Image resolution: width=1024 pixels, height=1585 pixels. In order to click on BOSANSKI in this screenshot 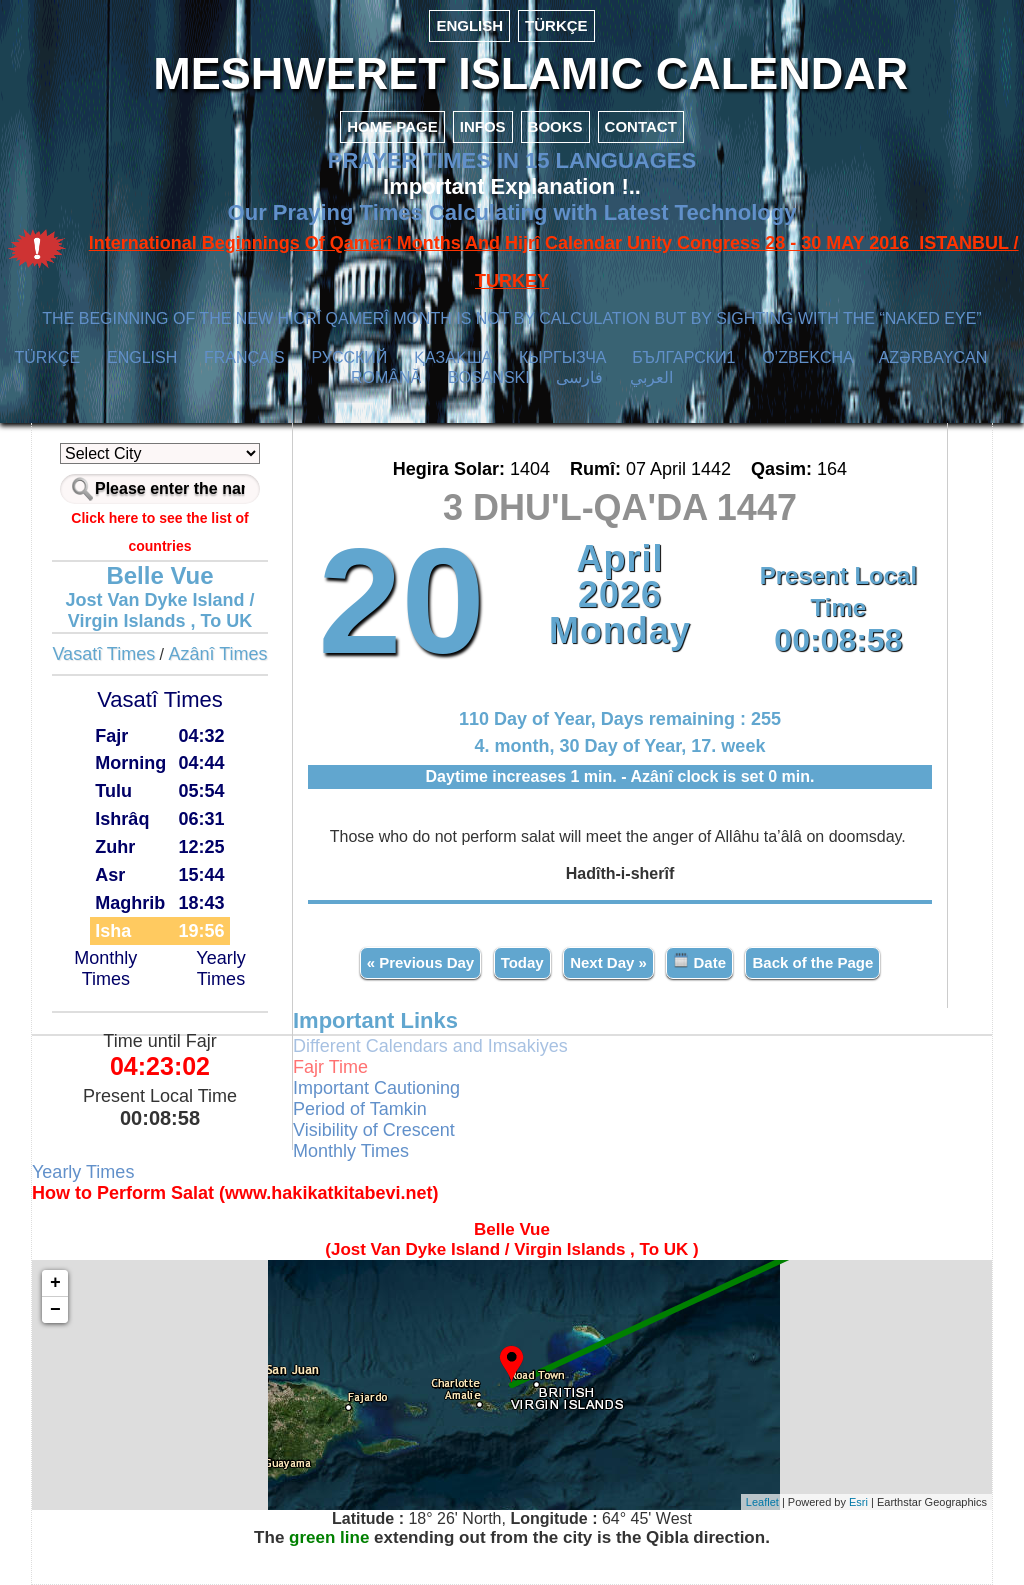, I will do `click(489, 377)`.